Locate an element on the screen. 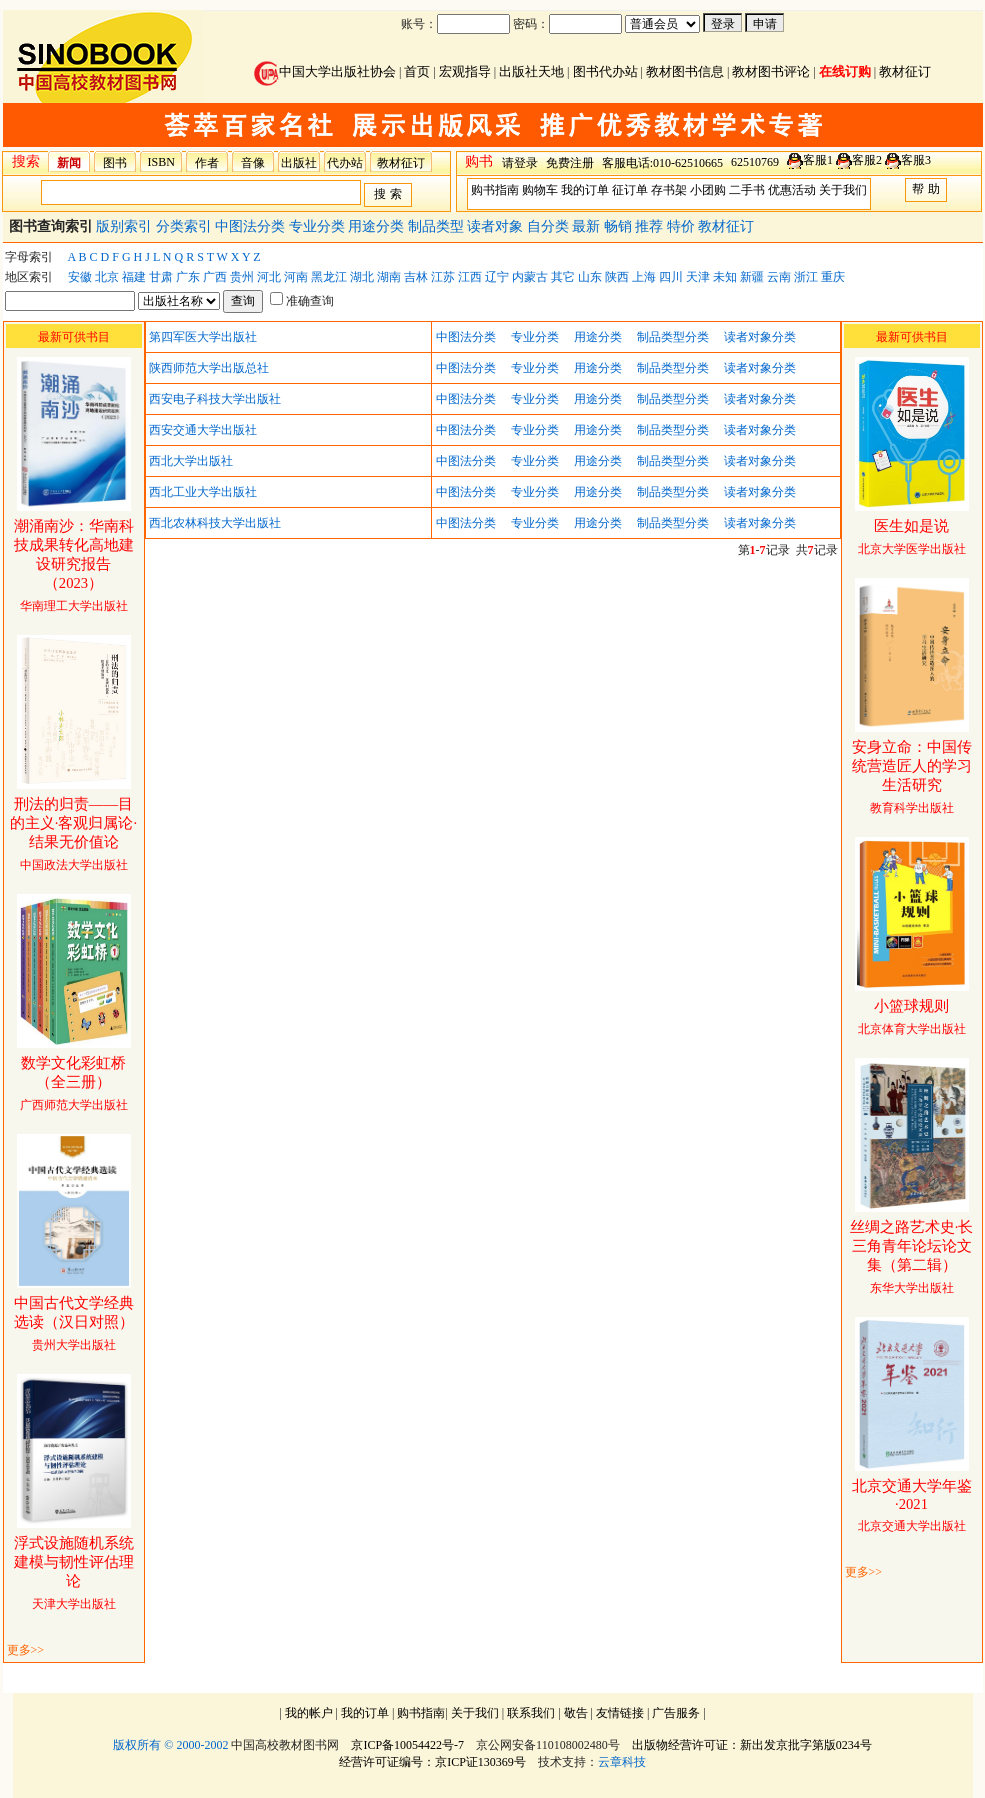  湖南 is located at coordinates (389, 277).